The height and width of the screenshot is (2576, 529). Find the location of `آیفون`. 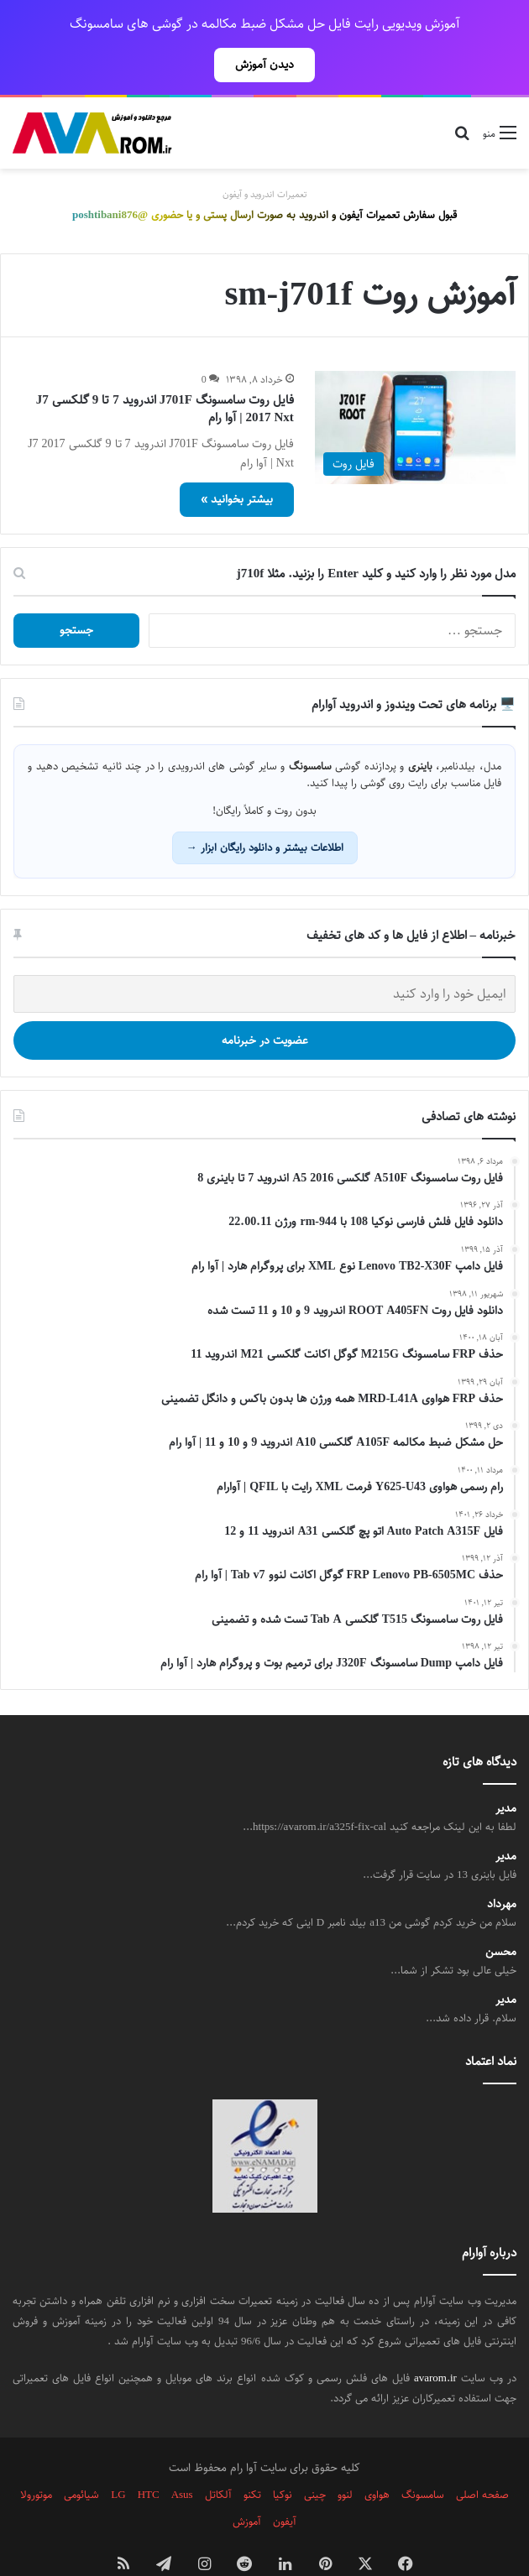

آیفون is located at coordinates (284, 2484).